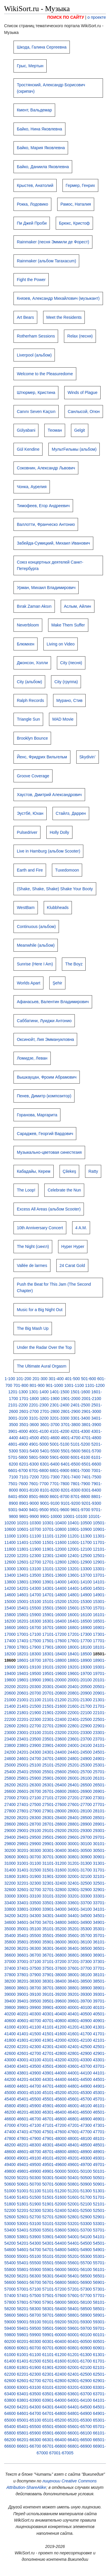  I want to click on Забейда-Сумицкий, Михаил Иванович, so click(53, 543).